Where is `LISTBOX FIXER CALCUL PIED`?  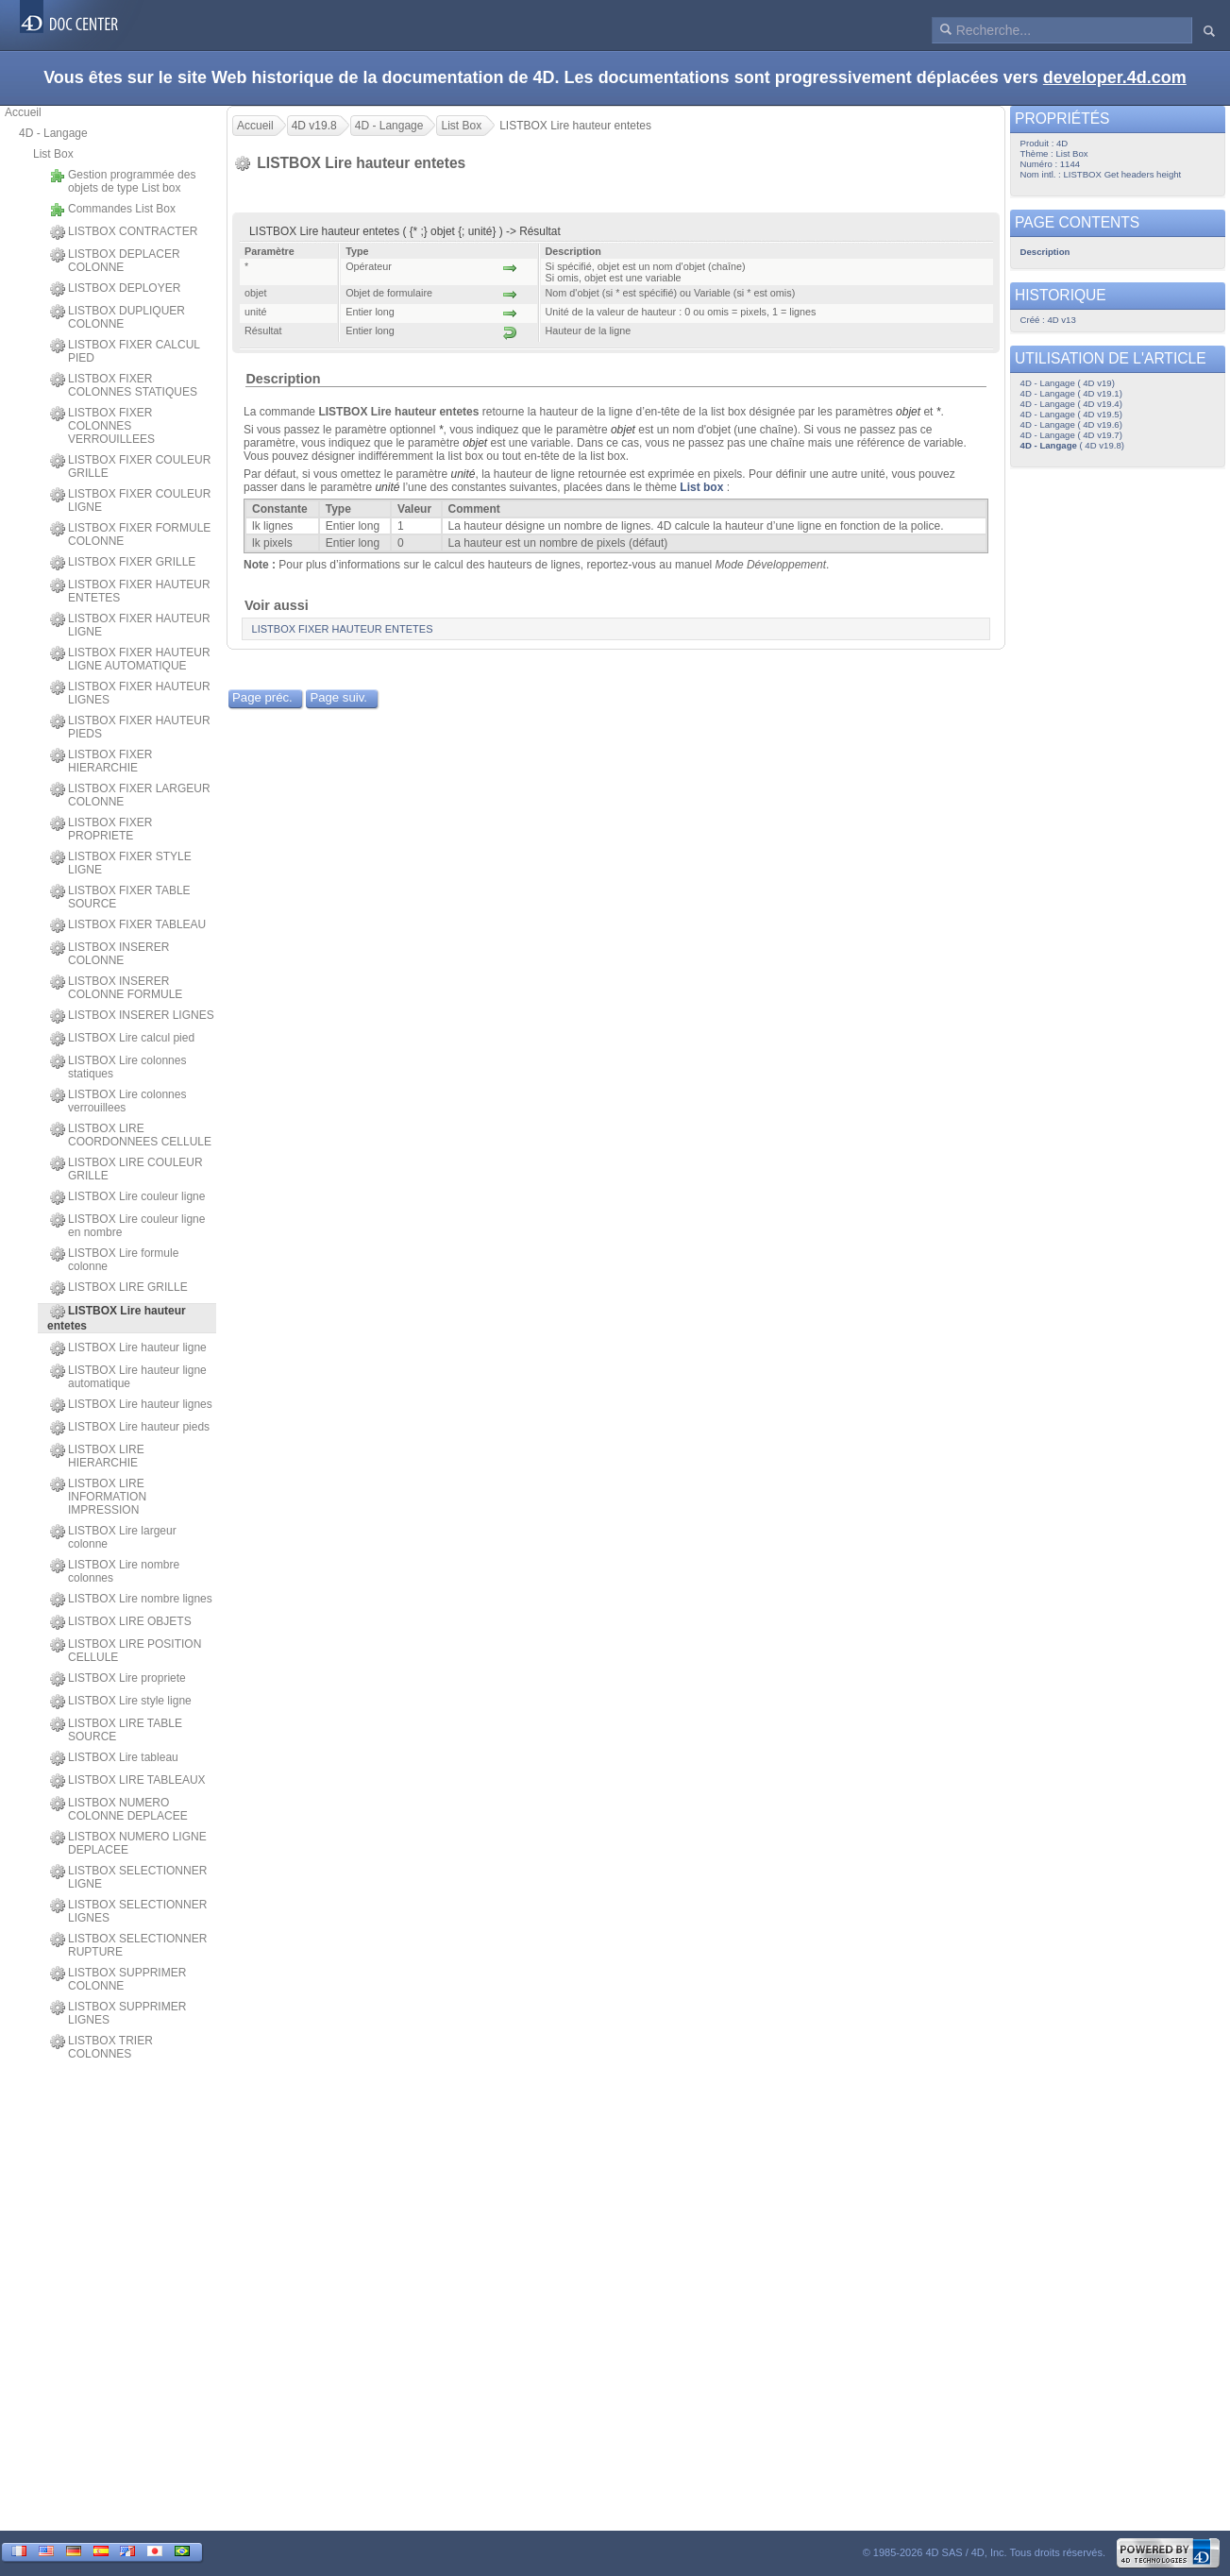 LISTBOX FIXER CALCUL PIED is located at coordinates (125, 351).